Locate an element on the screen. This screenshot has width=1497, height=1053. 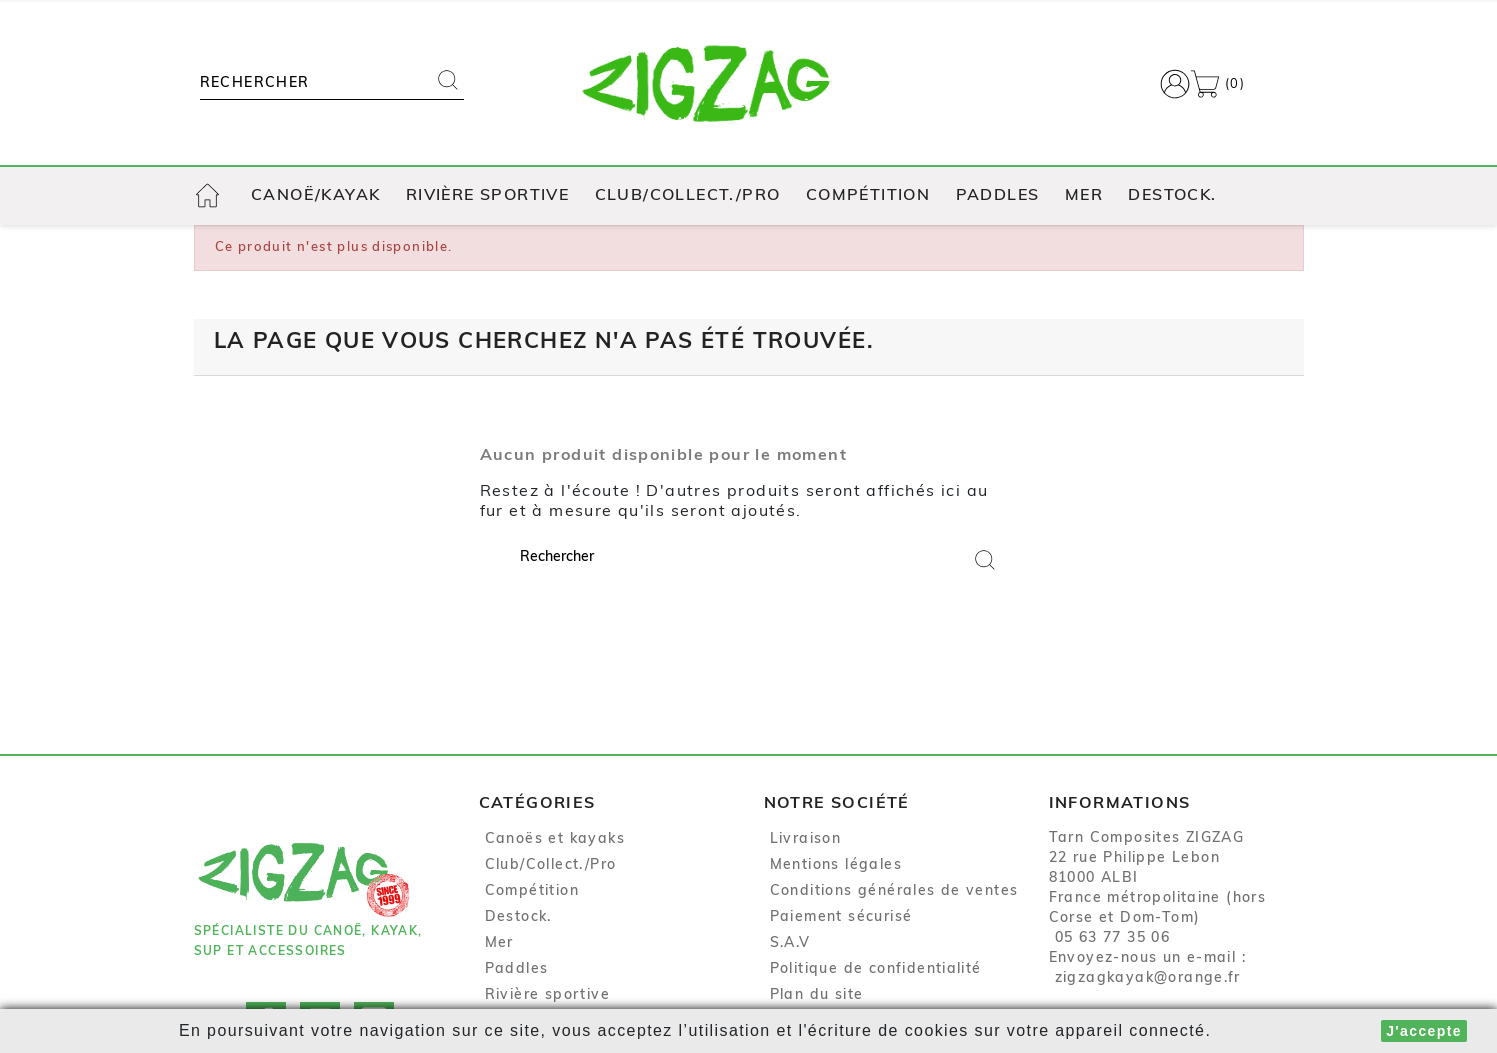
Conditions générales de ventes is located at coordinates (894, 891).